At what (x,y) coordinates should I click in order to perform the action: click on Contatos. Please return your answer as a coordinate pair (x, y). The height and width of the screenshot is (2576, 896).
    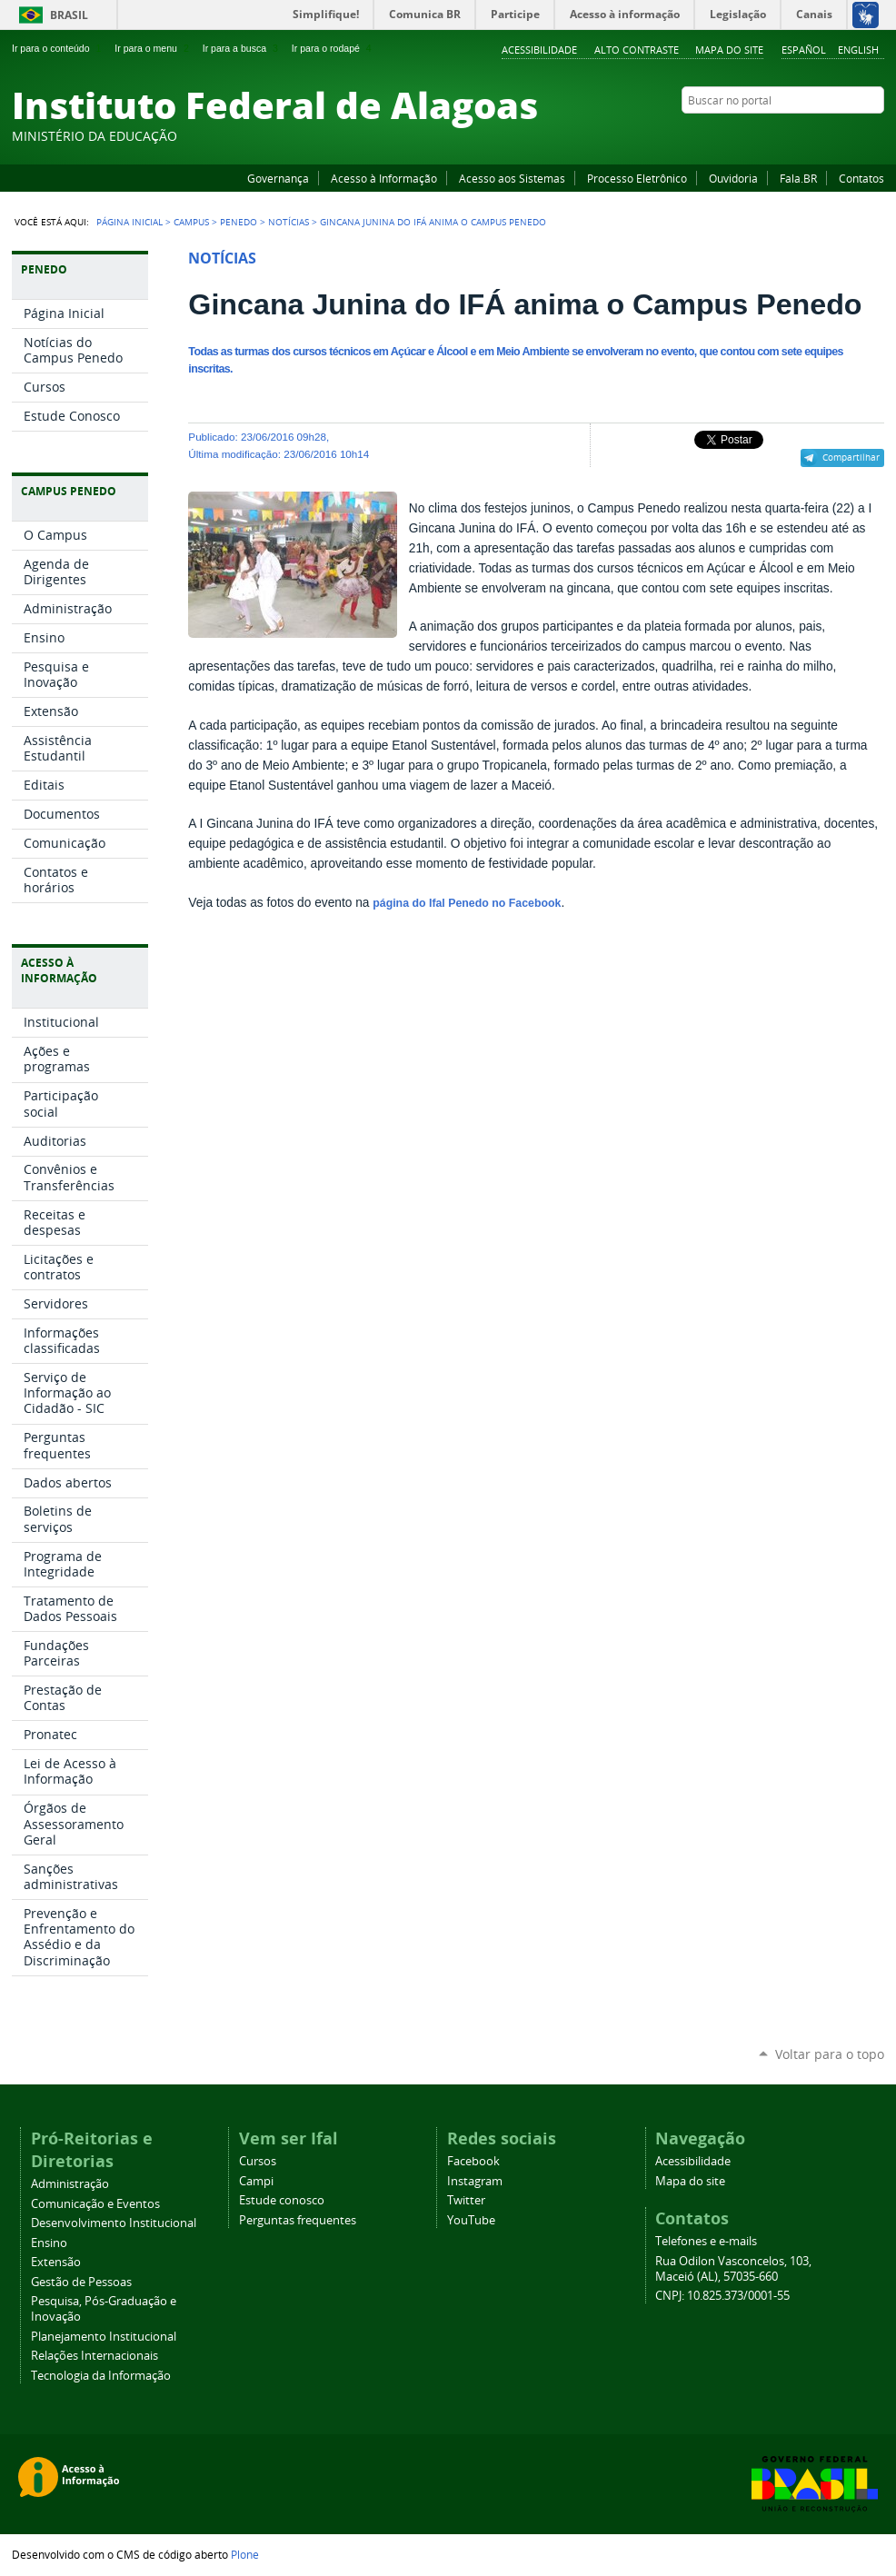
    Looking at the image, I should click on (861, 178).